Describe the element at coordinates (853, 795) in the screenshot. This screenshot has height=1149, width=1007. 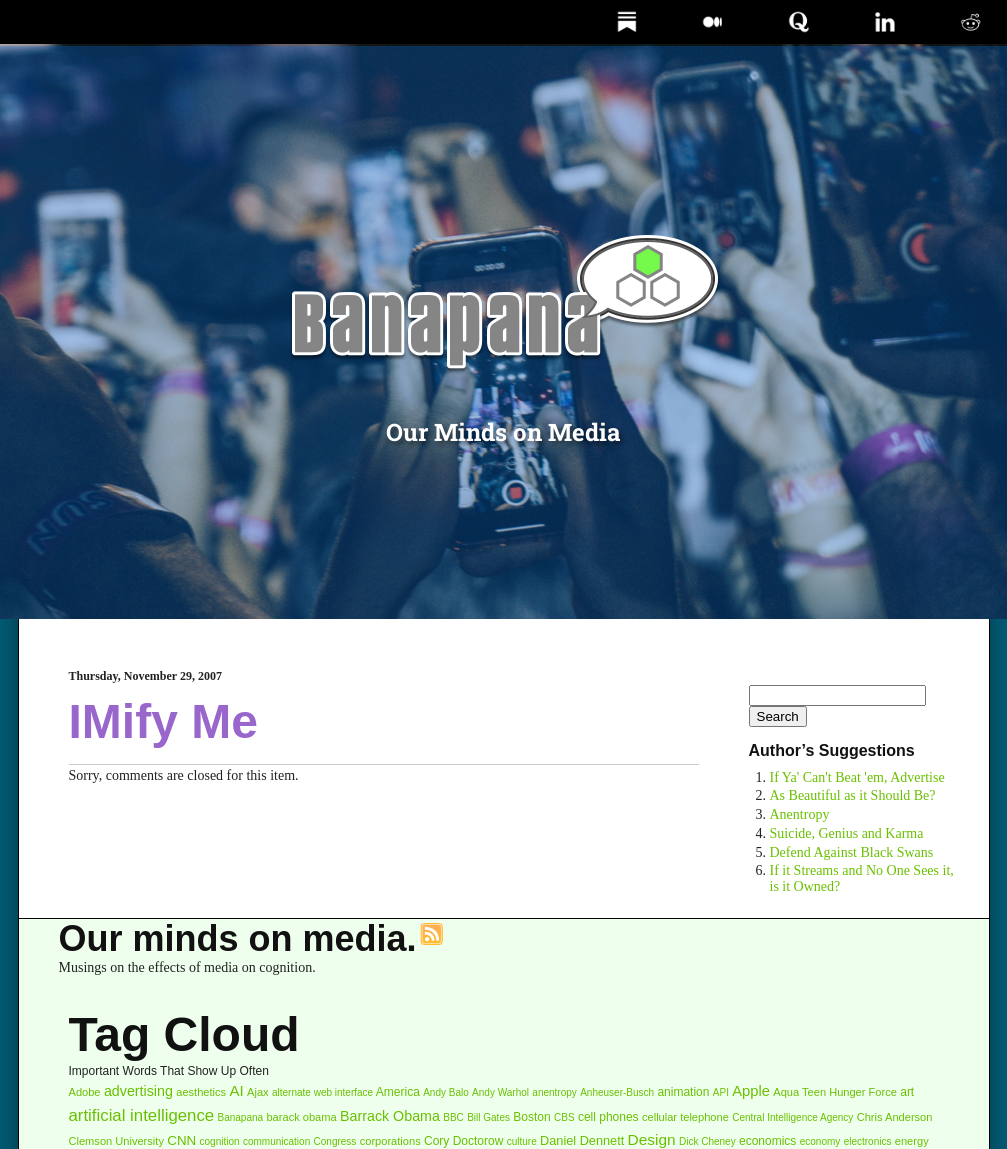
I see `As Beautiful as it Should Be?` at that location.